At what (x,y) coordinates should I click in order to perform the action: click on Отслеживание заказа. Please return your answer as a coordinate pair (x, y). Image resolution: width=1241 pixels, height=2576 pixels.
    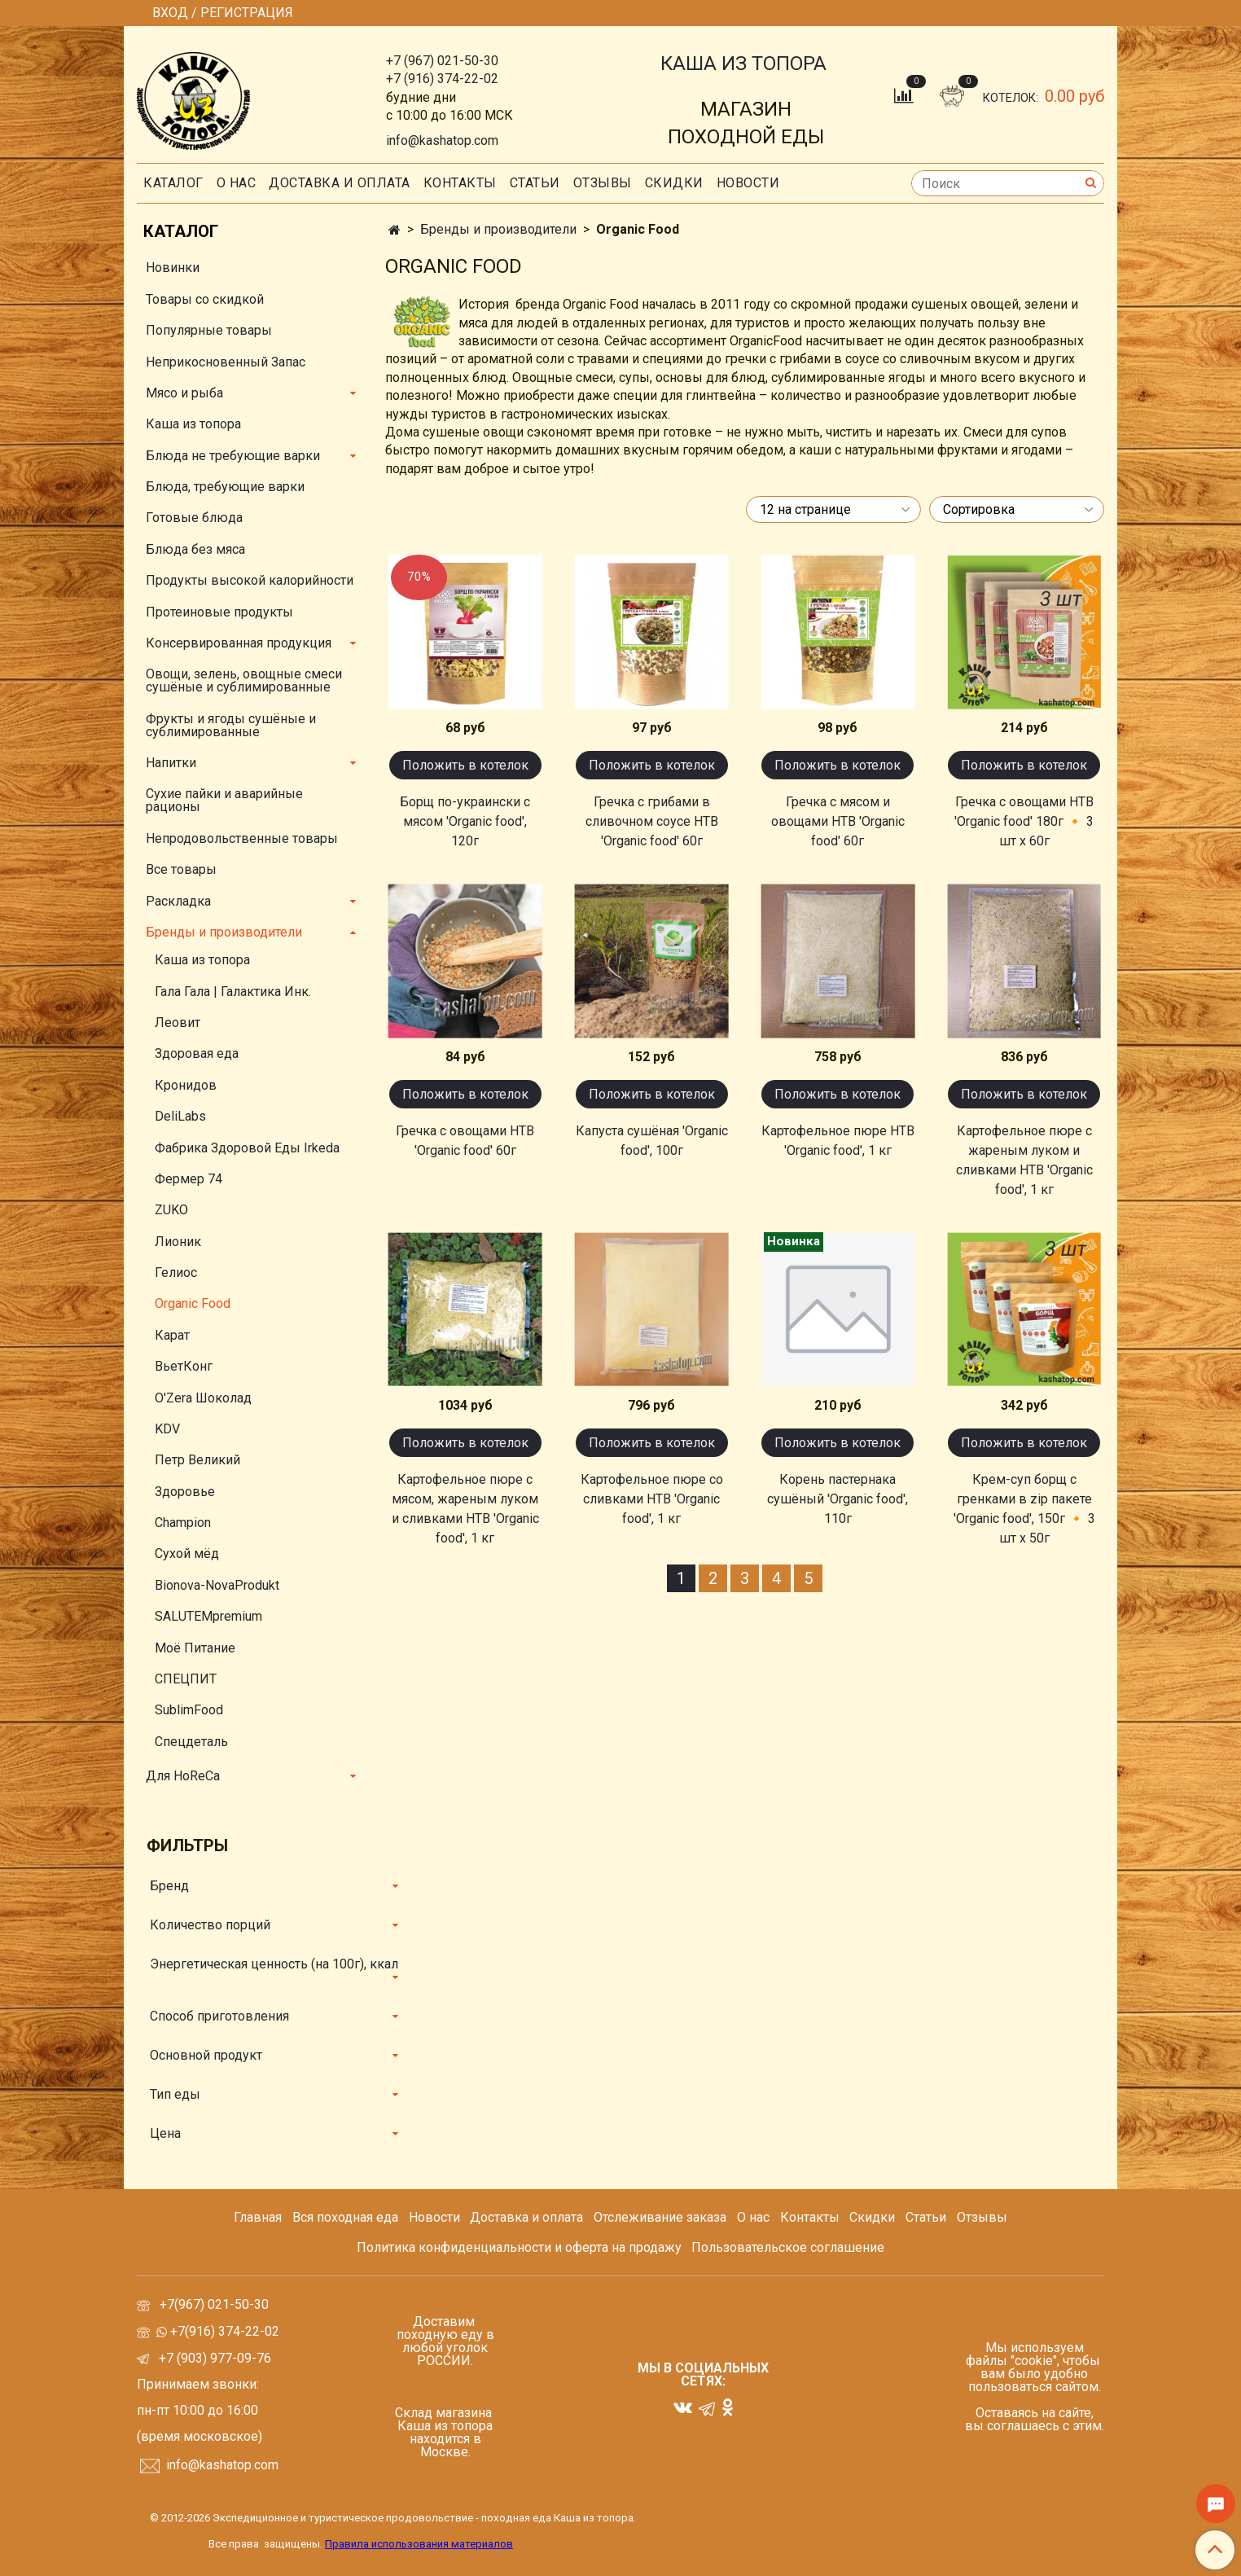
    Looking at the image, I should click on (660, 2217).